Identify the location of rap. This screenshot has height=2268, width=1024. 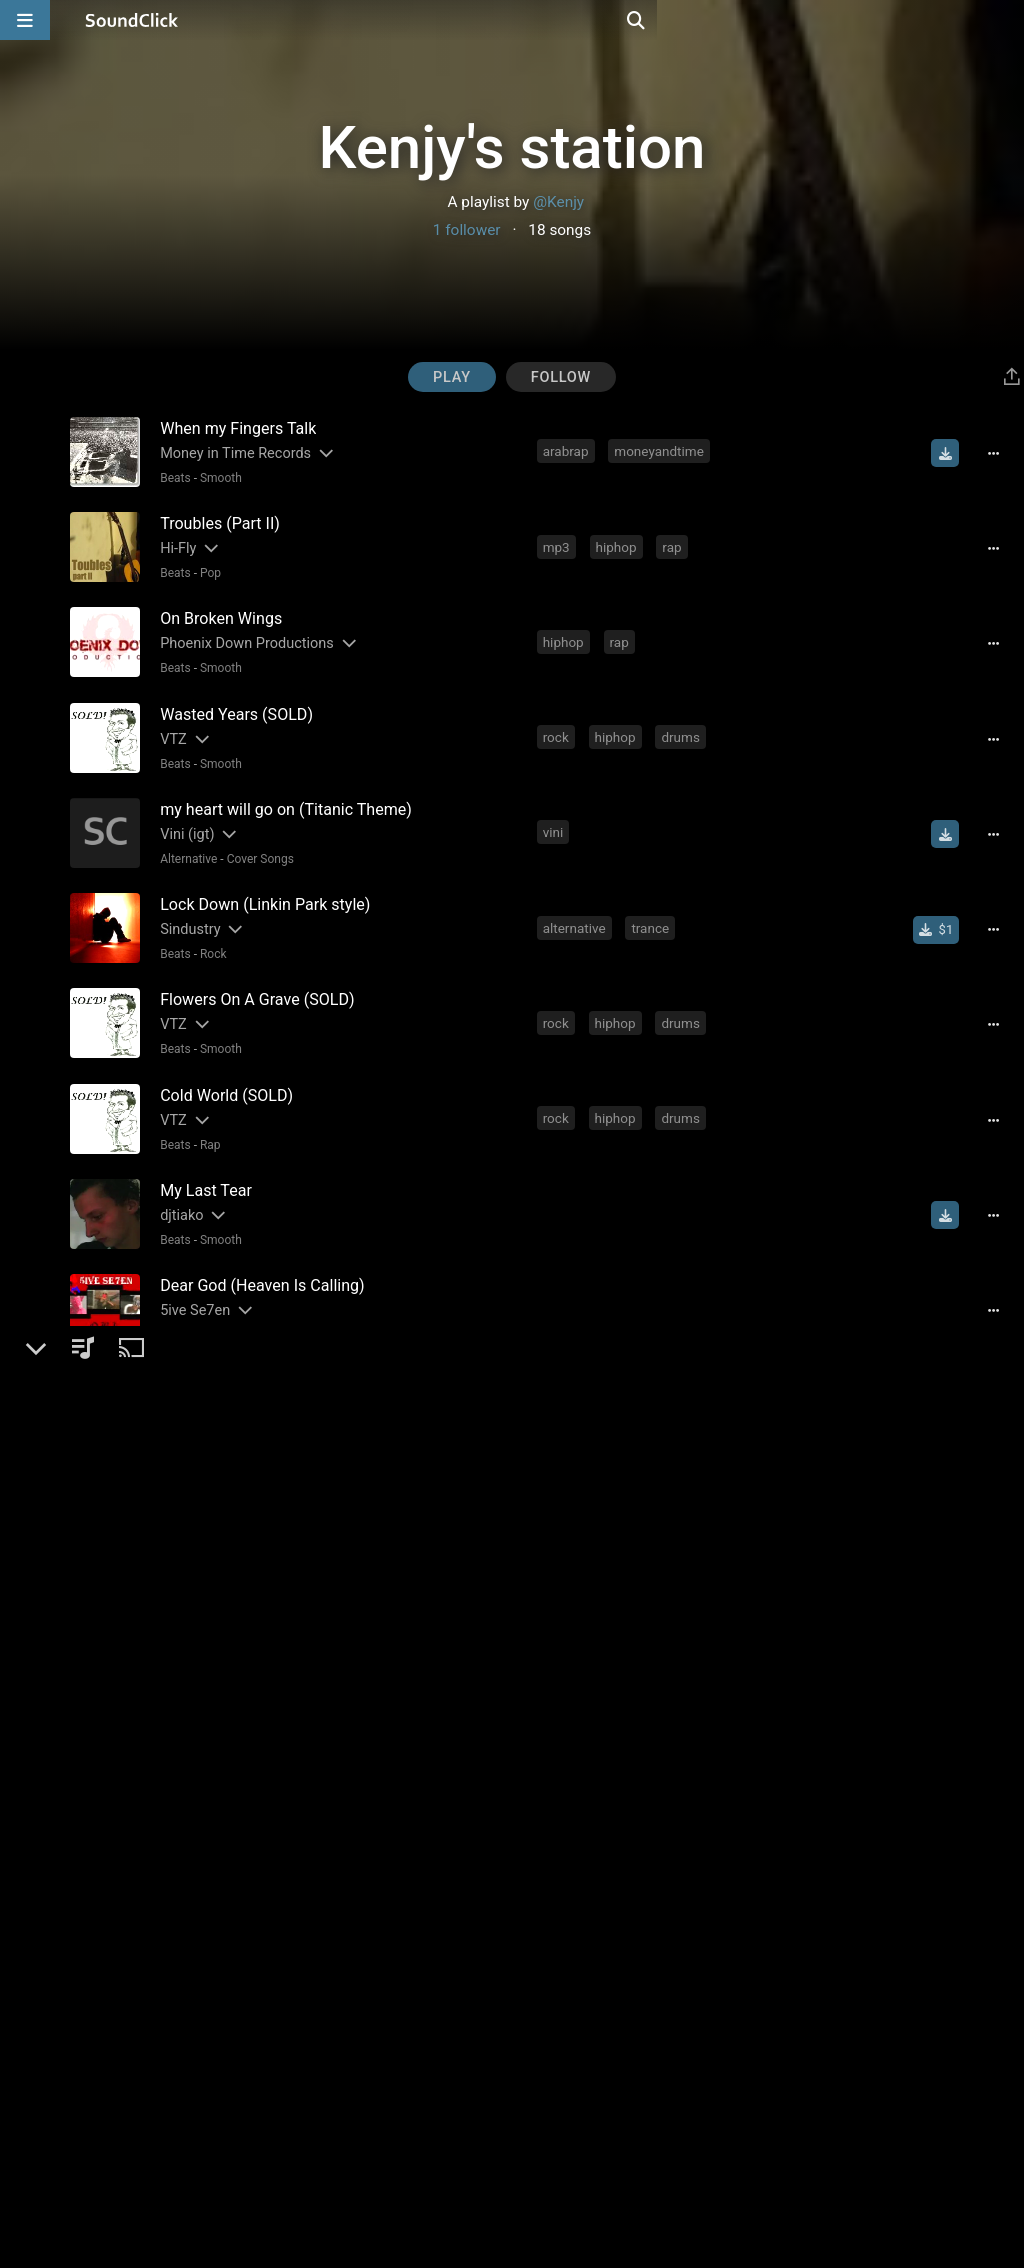
(674, 542).